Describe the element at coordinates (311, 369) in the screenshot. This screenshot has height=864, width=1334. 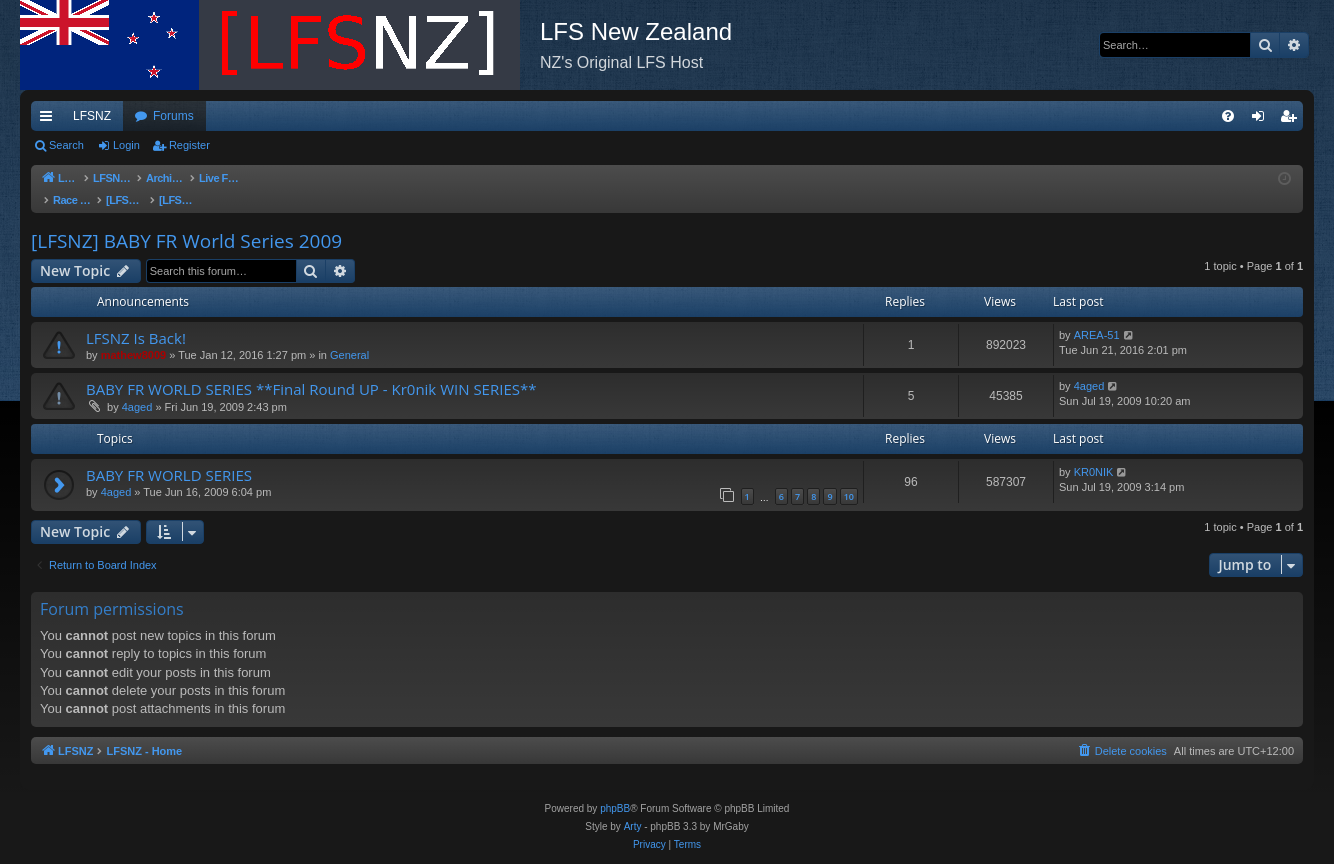
I see `BABY FR WORLD SERIES **Final Round UP - Kr0nik WIN SERIES**` at that location.